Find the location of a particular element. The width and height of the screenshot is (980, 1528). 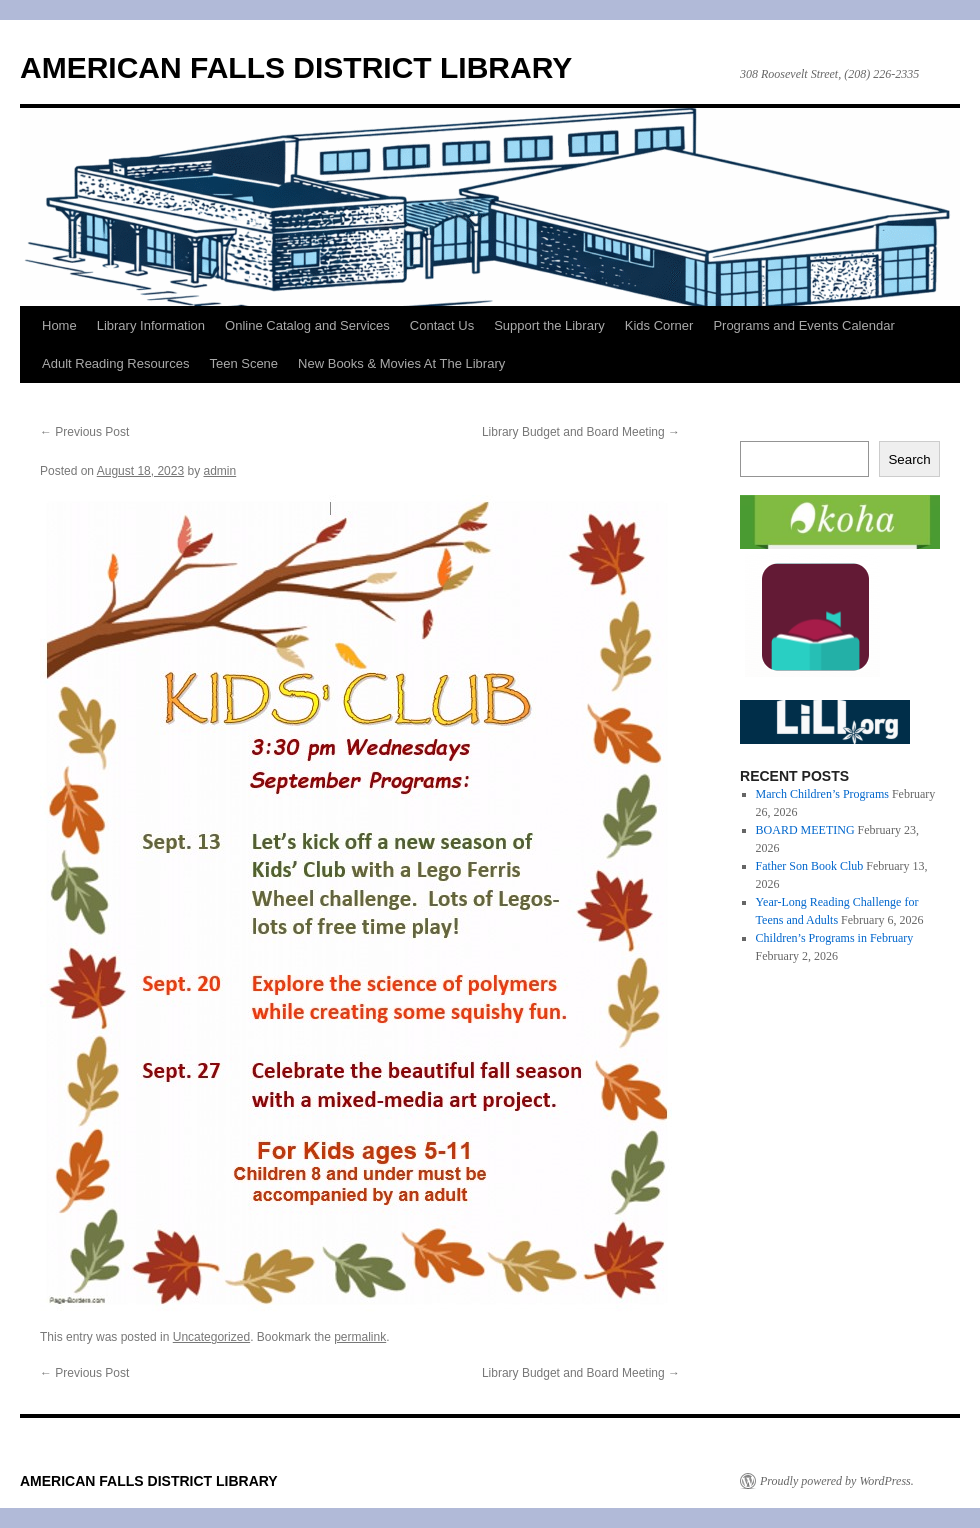

Support the Library is located at coordinates (549, 325).